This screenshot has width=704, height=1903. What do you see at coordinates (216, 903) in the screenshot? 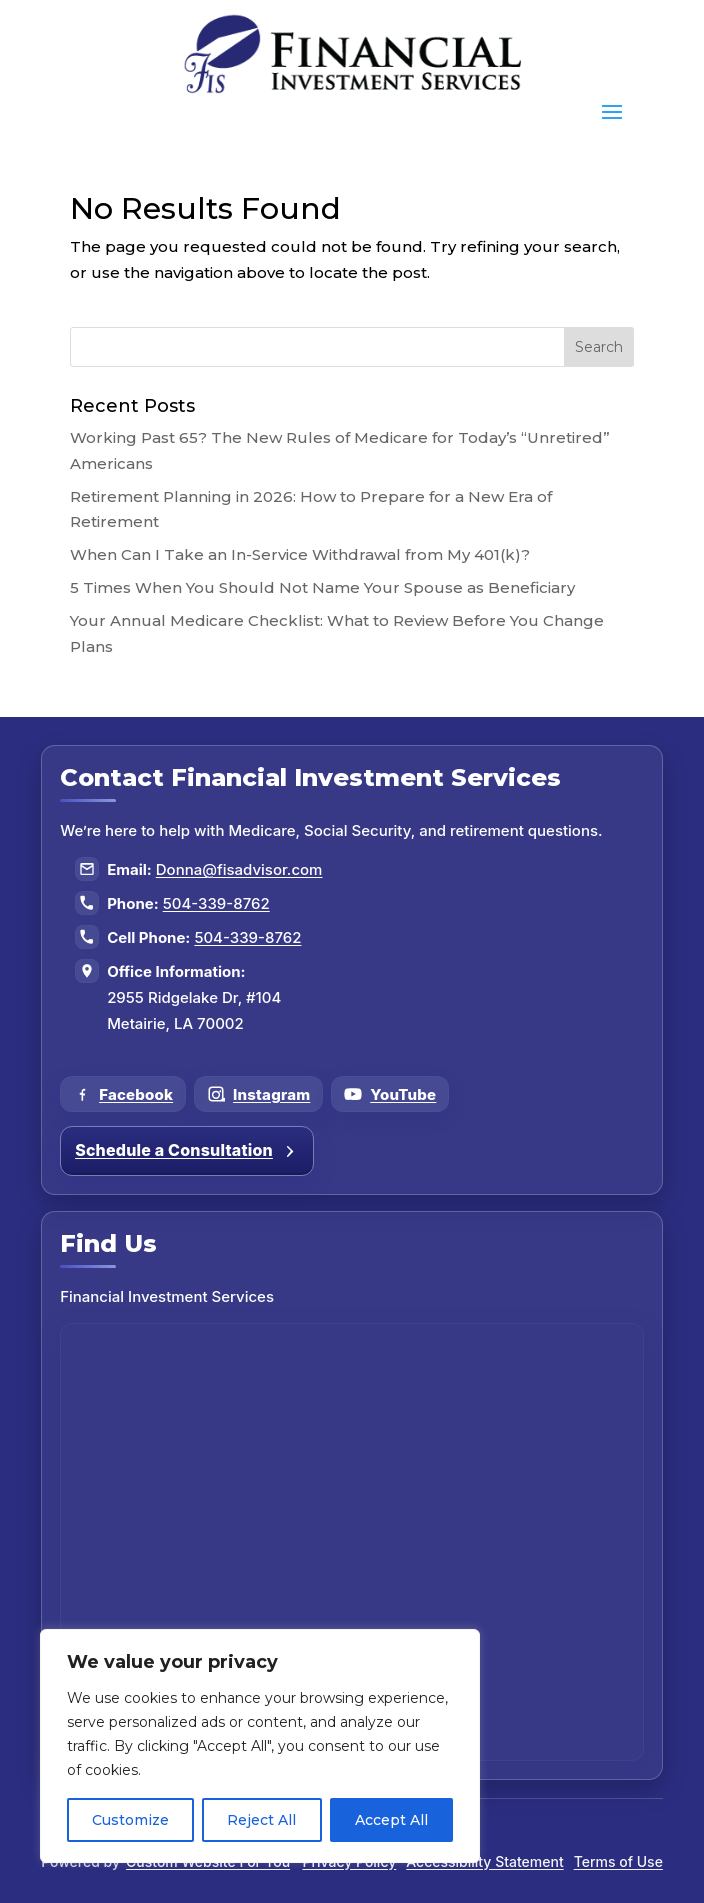
I see `504-339-8762` at bounding box center [216, 903].